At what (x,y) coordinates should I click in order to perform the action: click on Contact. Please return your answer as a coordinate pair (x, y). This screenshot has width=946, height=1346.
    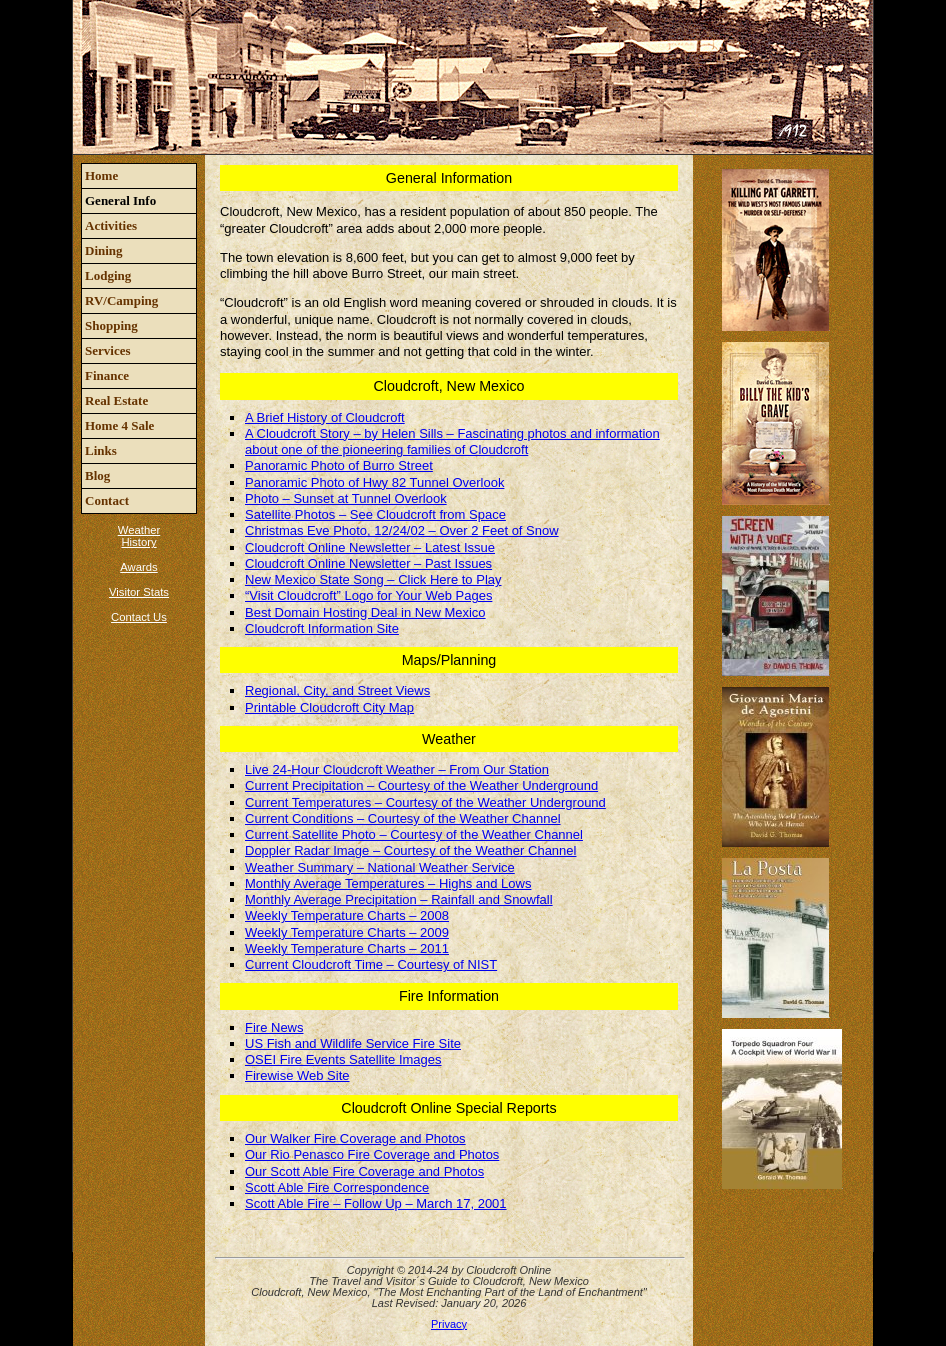
    Looking at the image, I should click on (107, 500).